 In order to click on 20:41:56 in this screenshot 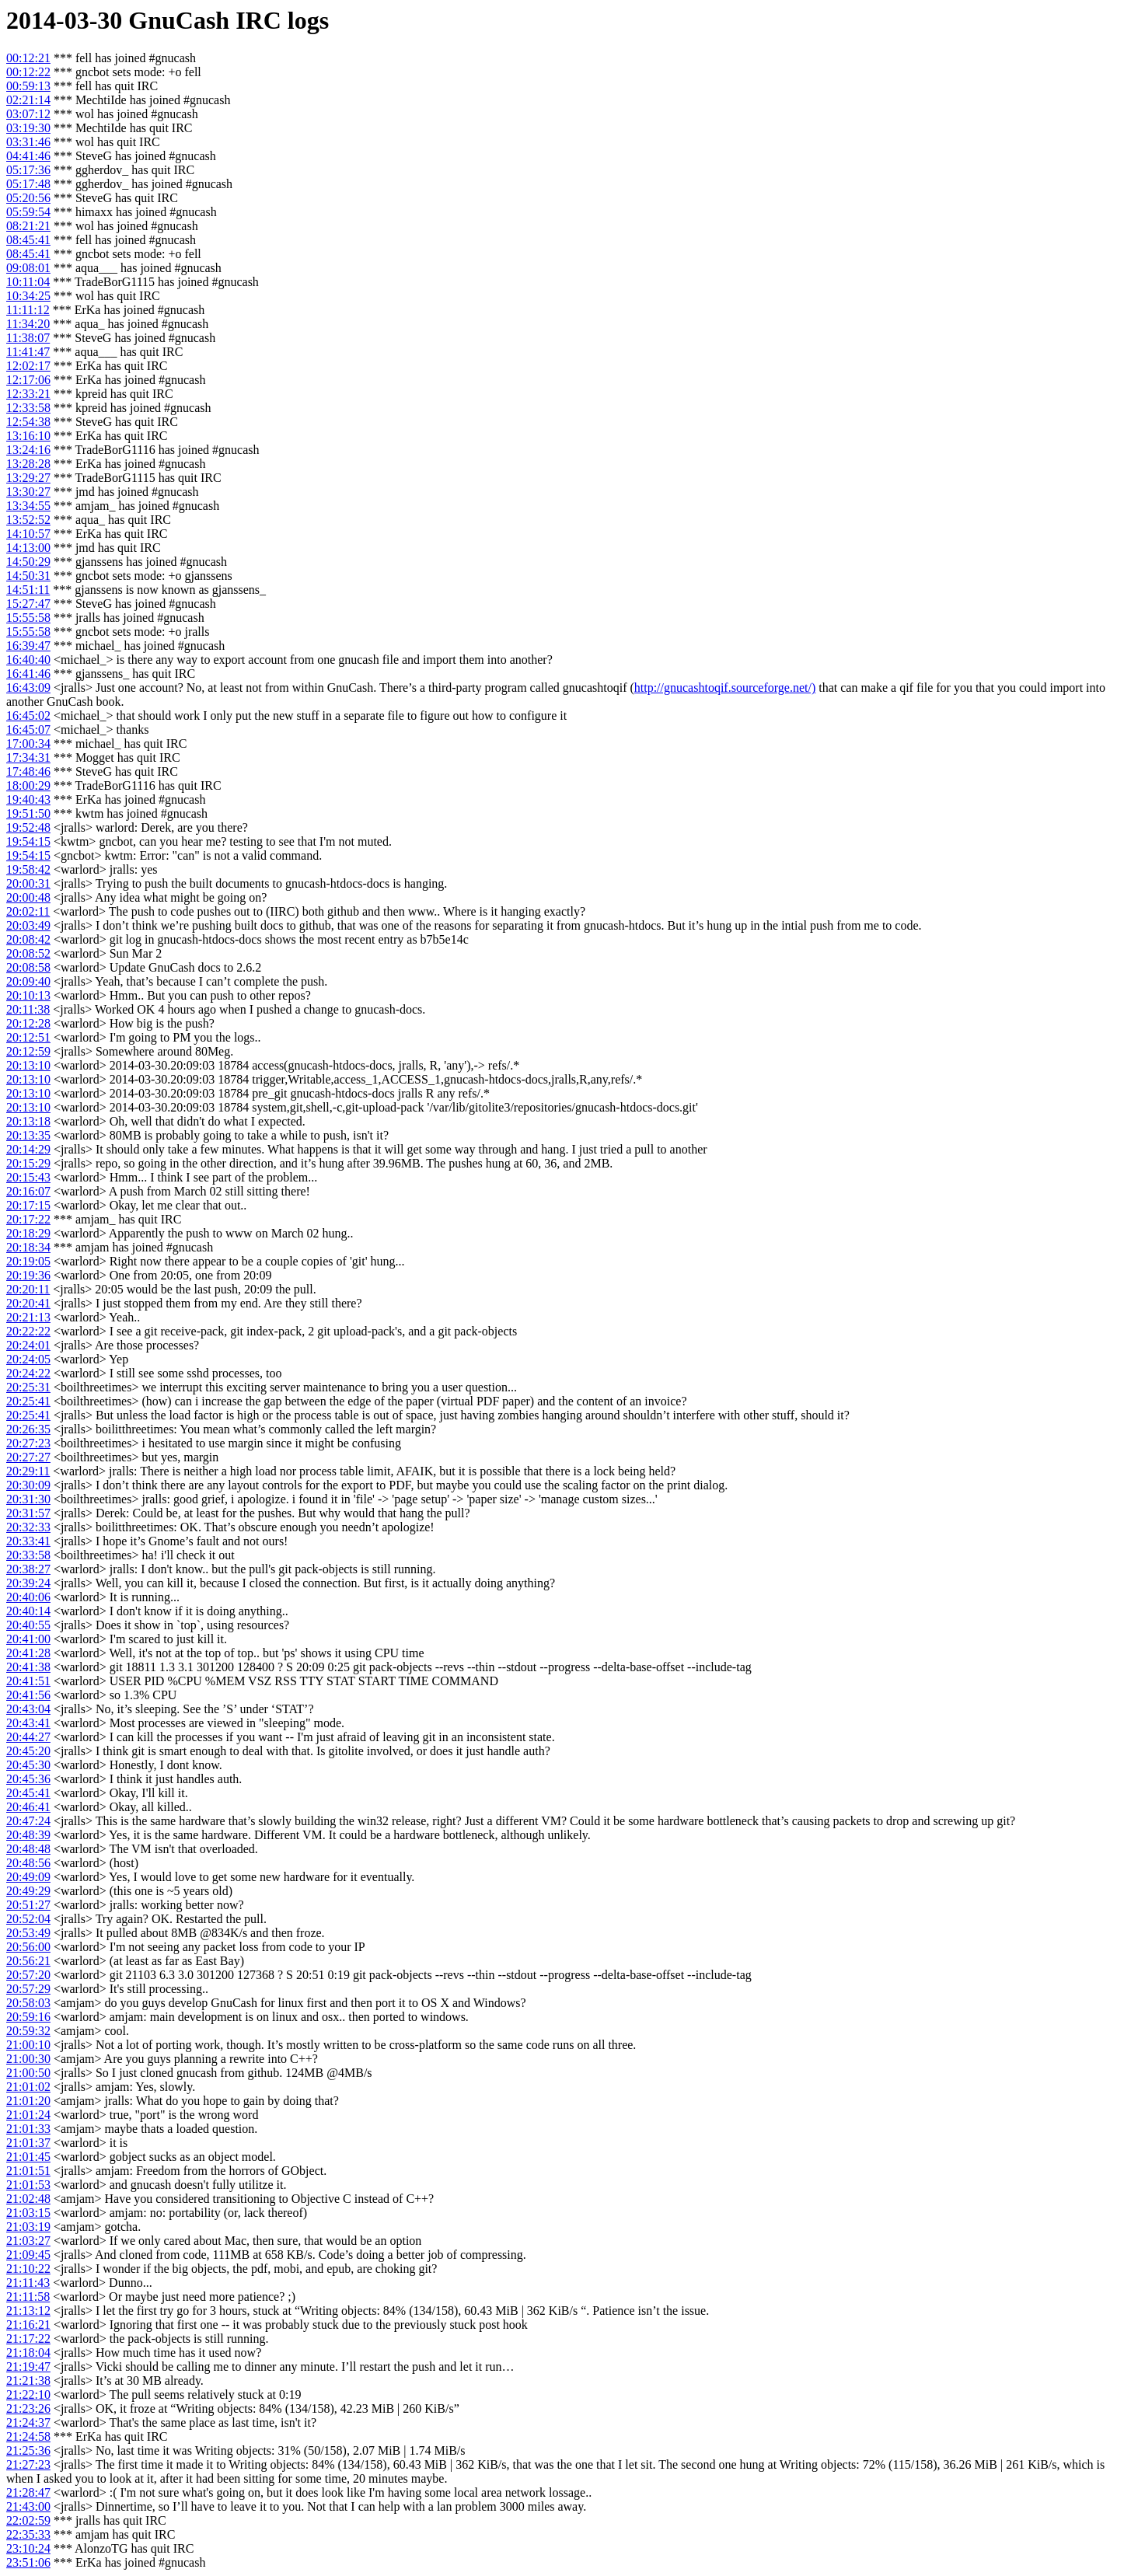, I will do `click(28, 1695)`.